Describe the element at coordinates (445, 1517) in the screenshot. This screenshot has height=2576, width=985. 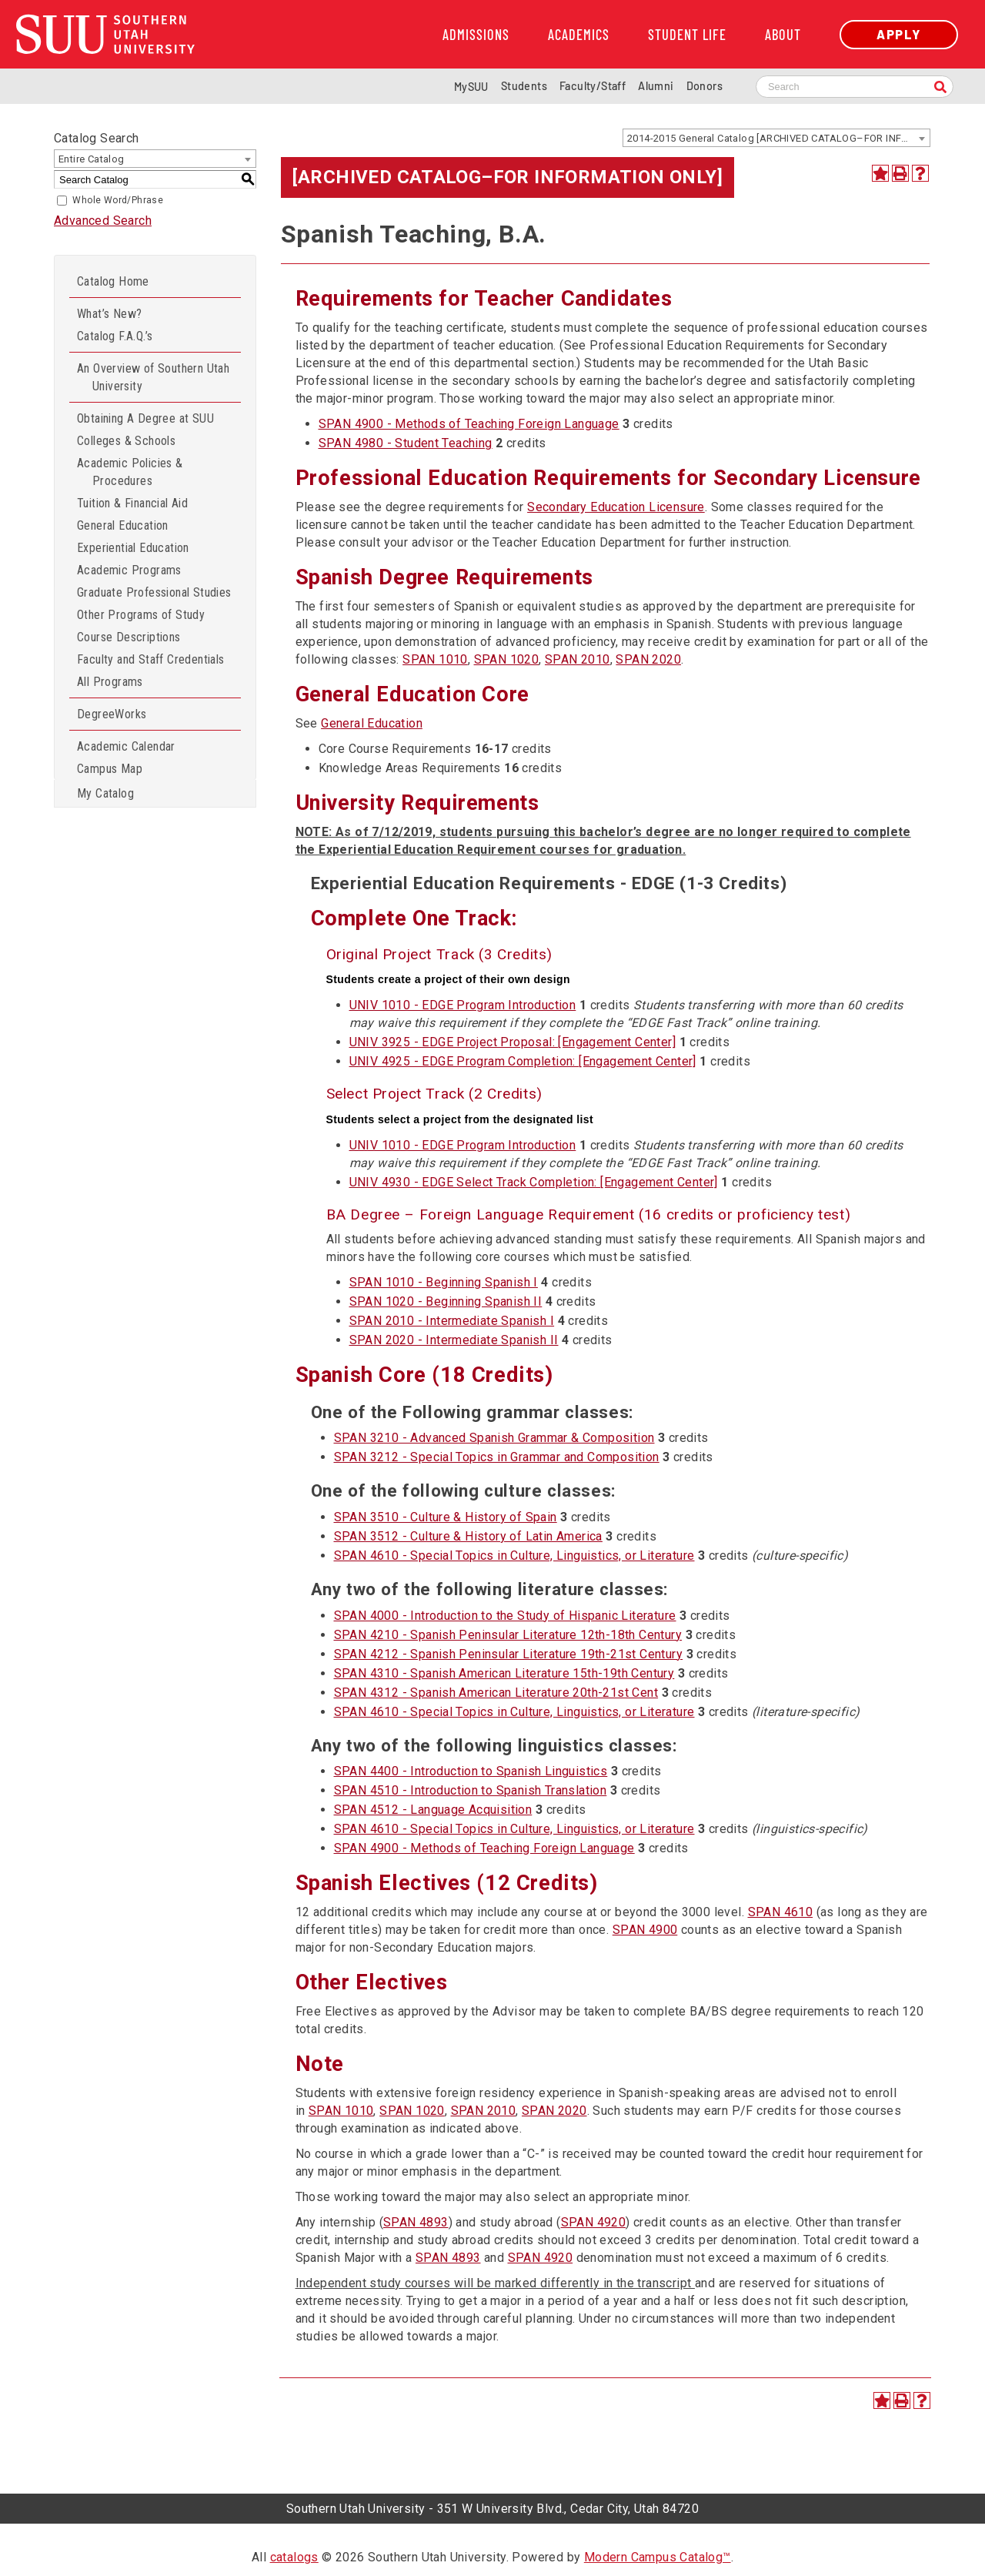
I see `SPAN 3510 - Culture & History of Spain [View course details for SPAN 3510 - Culture & History of Spain]` at that location.